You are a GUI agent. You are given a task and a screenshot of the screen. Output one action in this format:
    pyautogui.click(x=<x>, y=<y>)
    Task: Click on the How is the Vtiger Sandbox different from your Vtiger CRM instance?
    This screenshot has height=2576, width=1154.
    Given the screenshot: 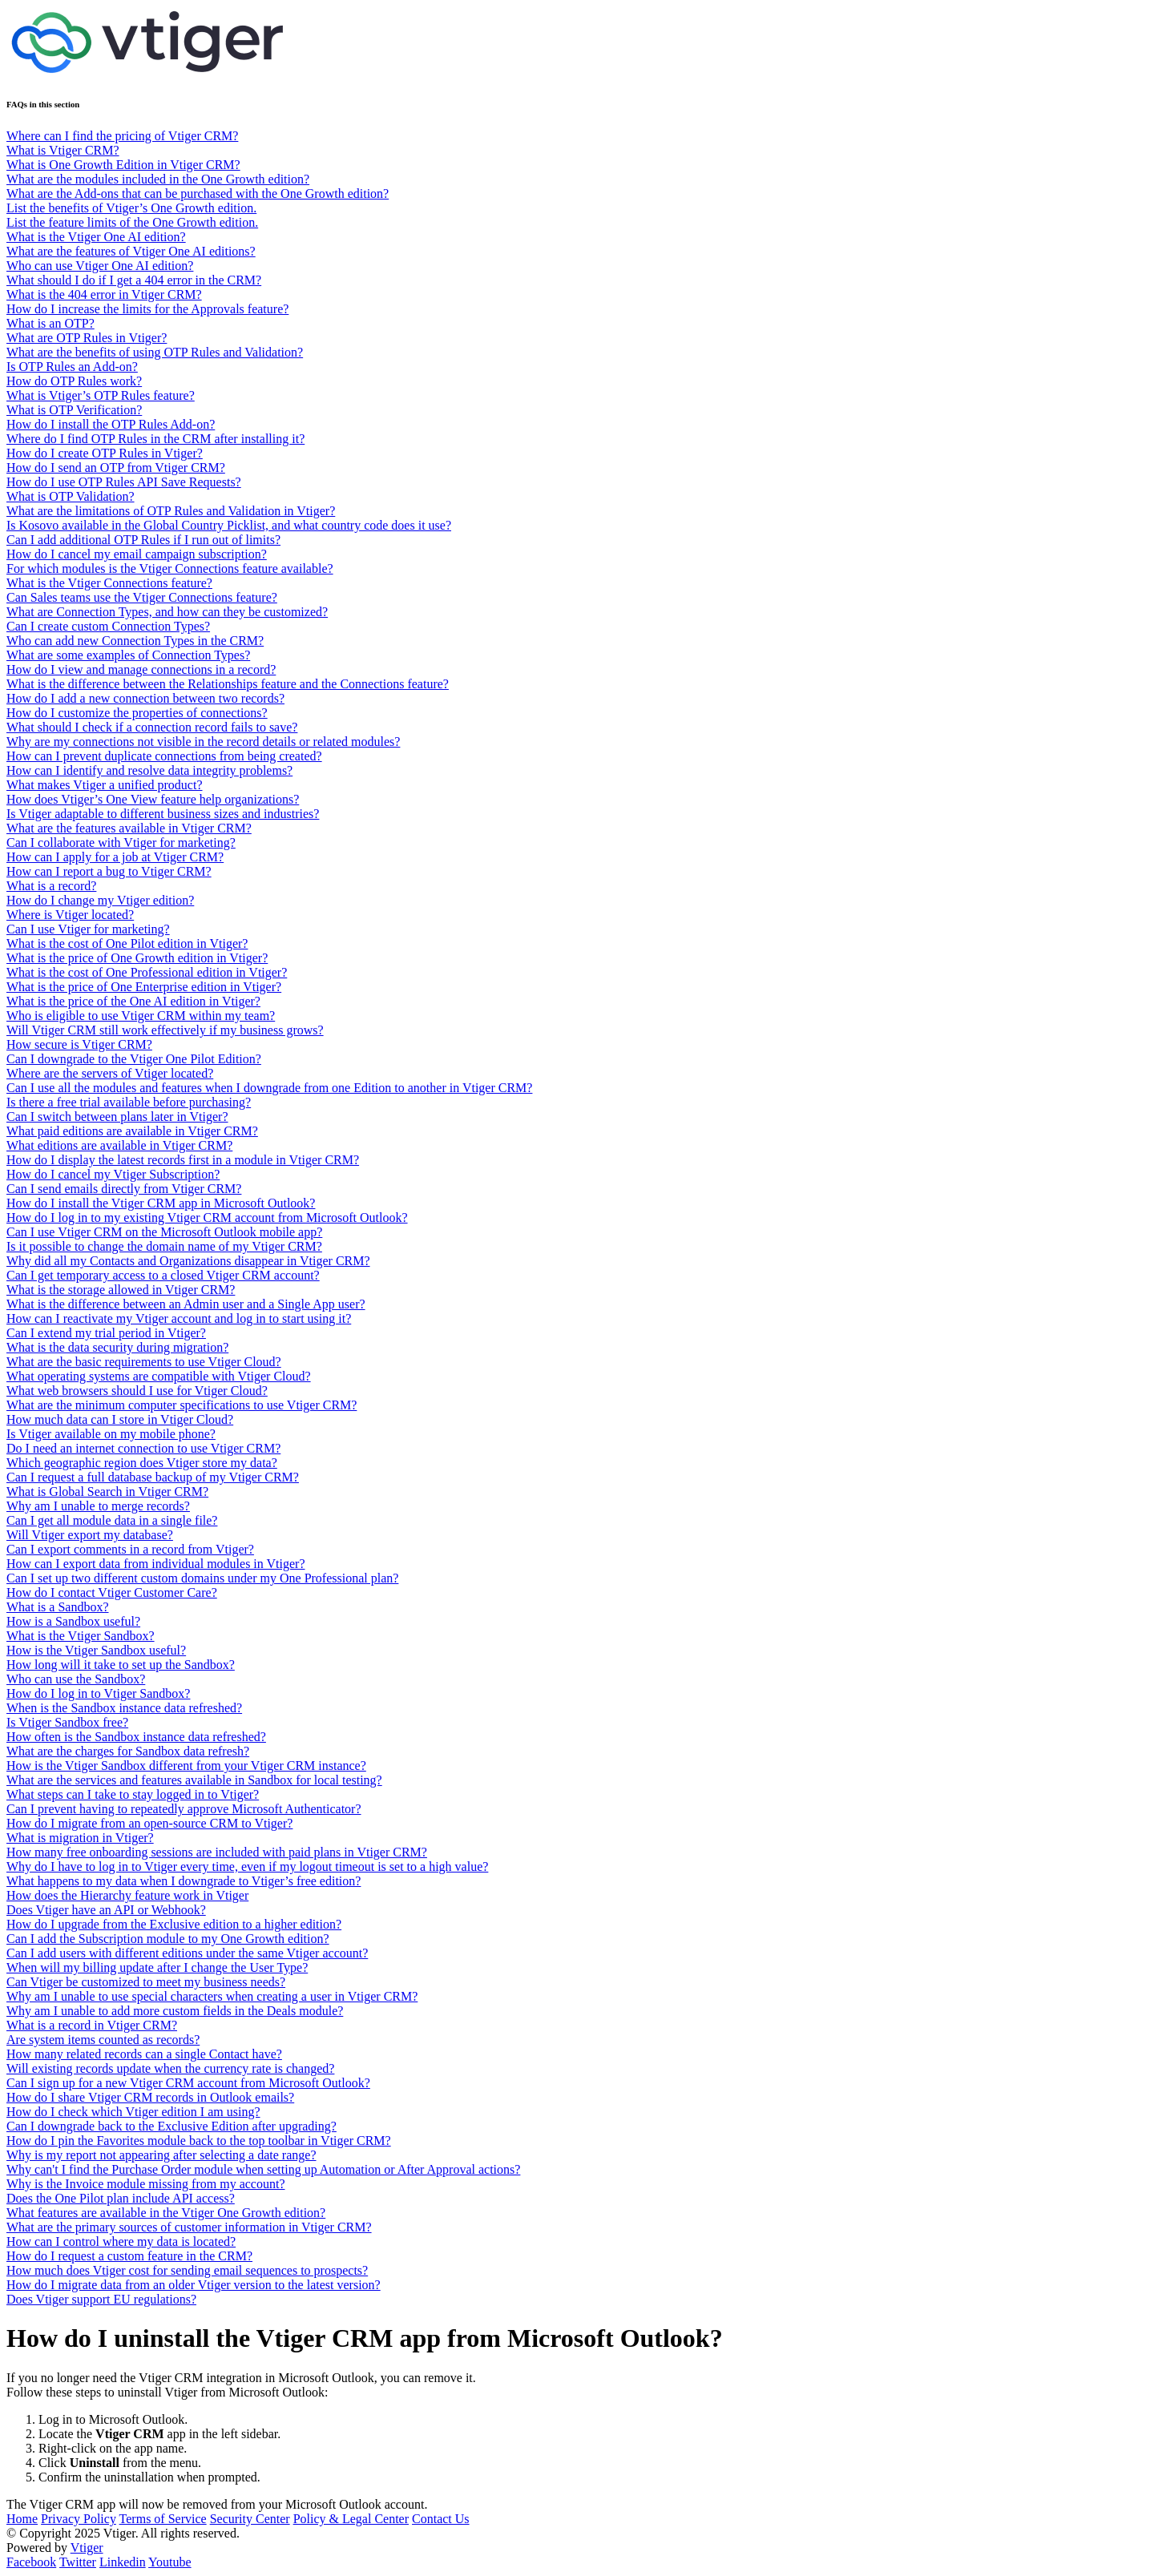 What is the action you would take?
    pyautogui.click(x=186, y=1765)
    